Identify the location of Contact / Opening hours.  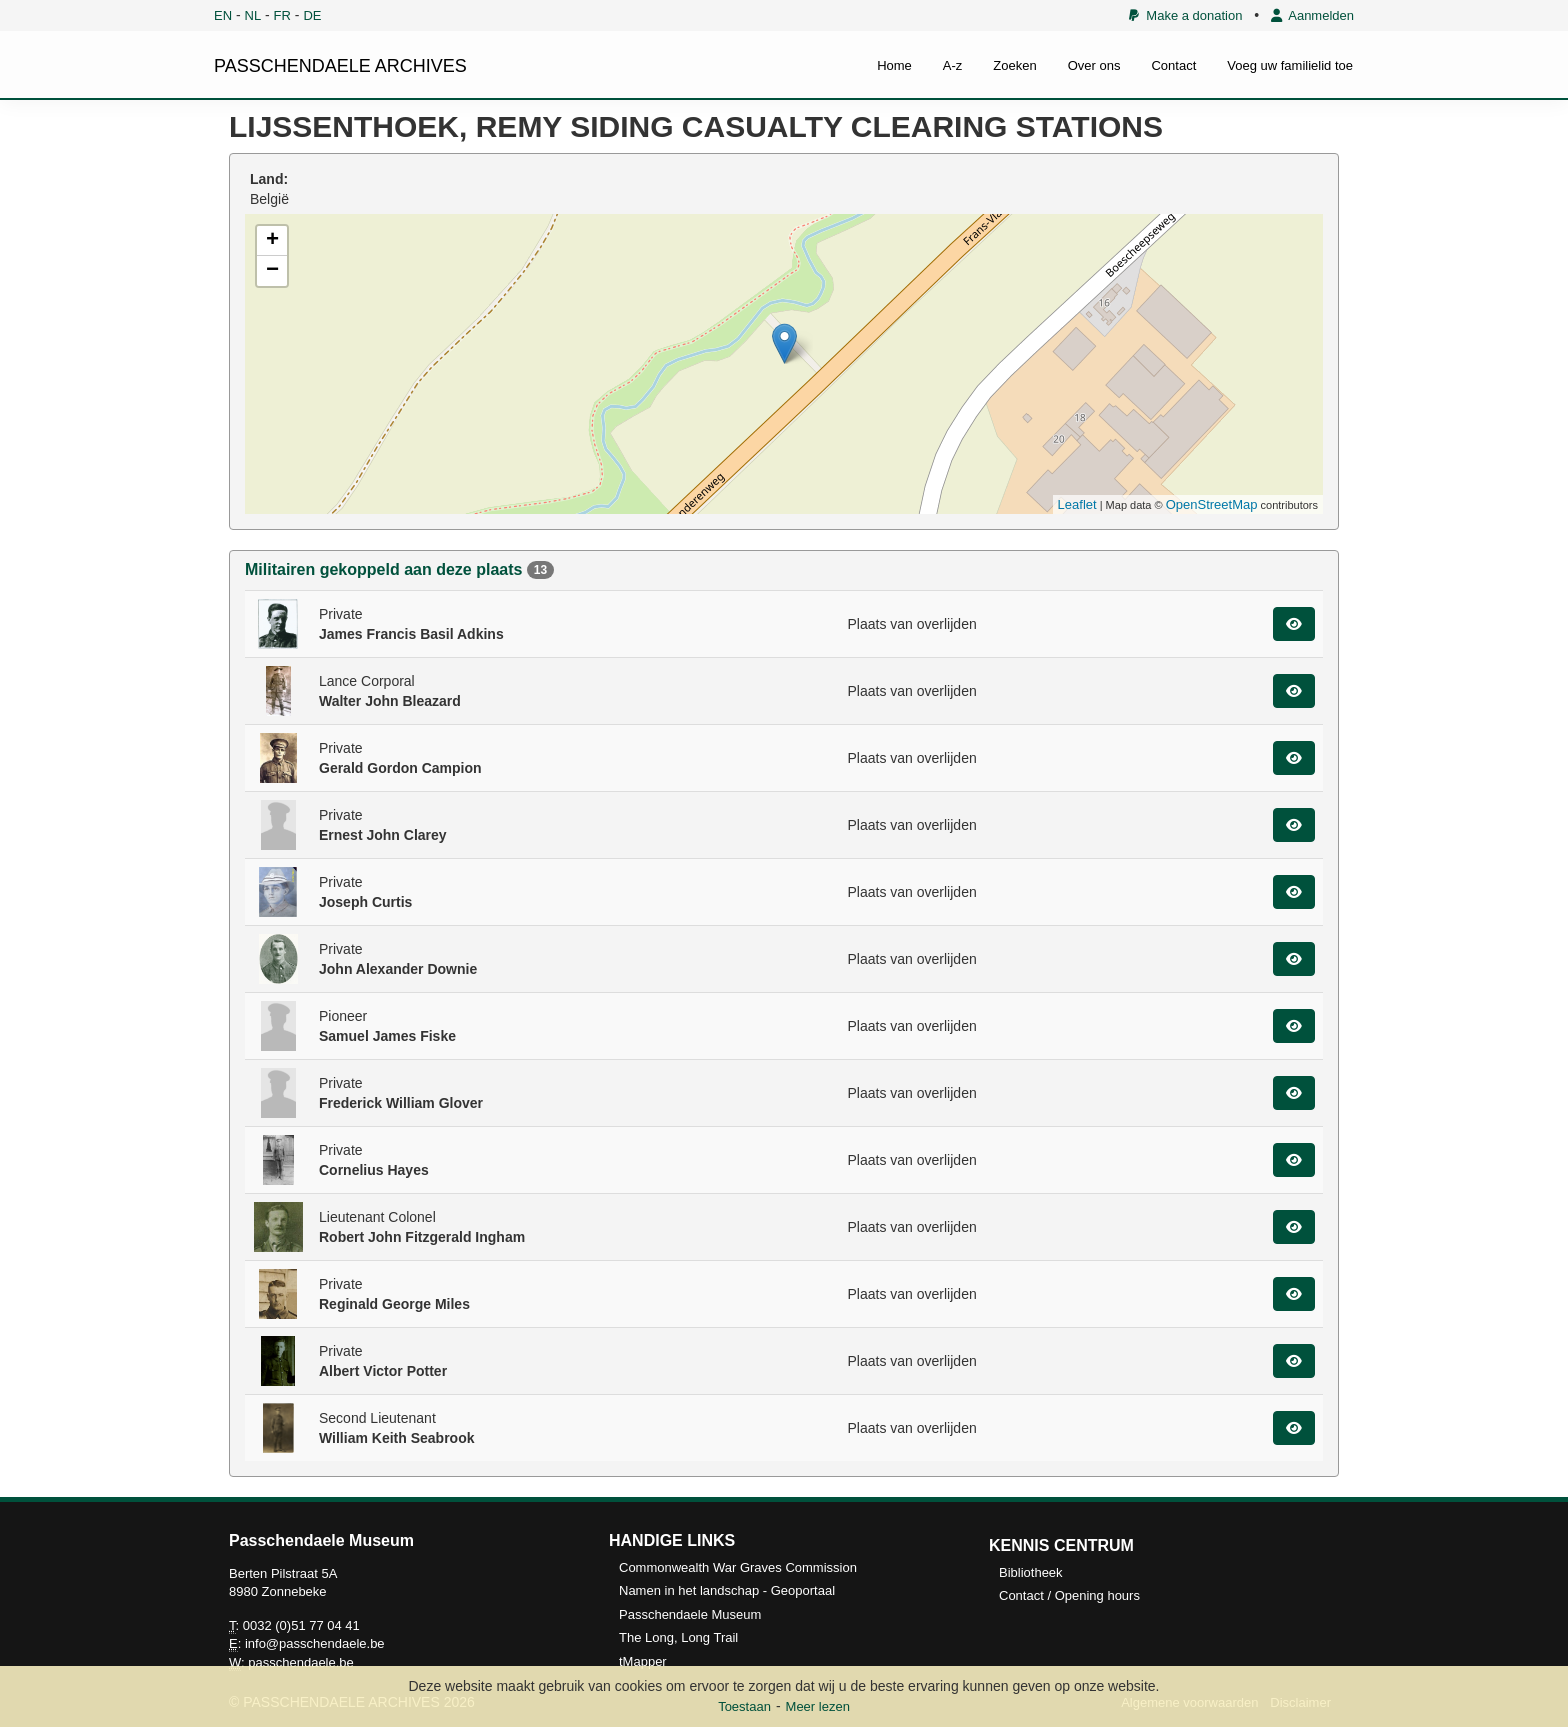
(1069, 1595).